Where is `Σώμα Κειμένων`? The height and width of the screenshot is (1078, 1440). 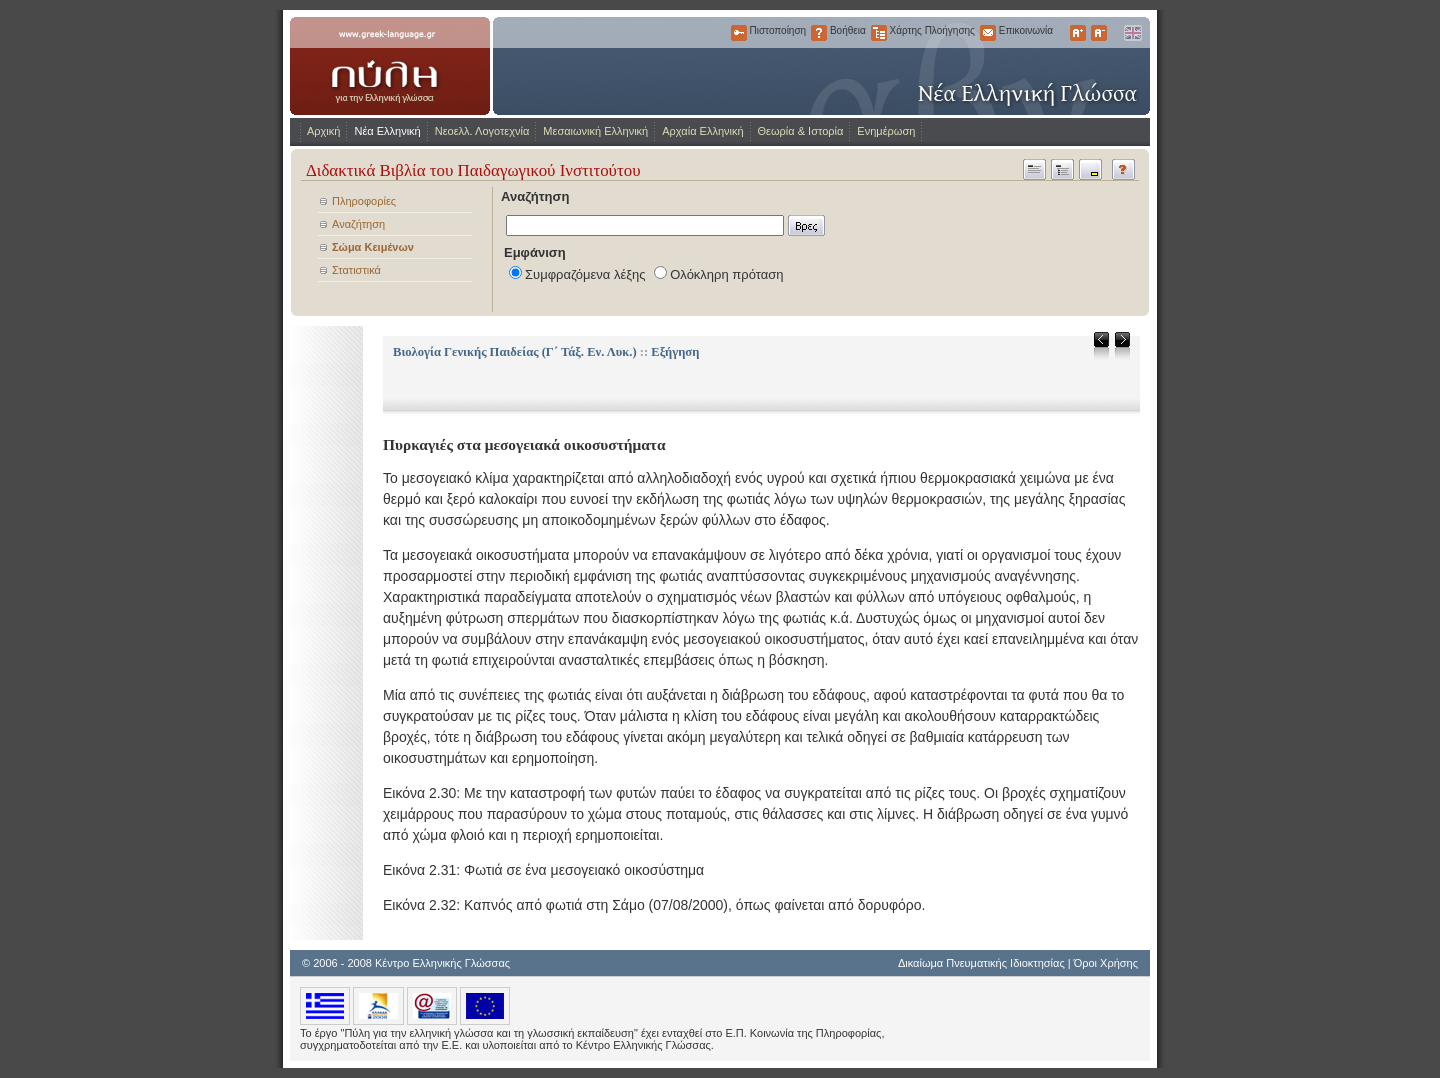 Σώμα Κειμένων is located at coordinates (373, 247).